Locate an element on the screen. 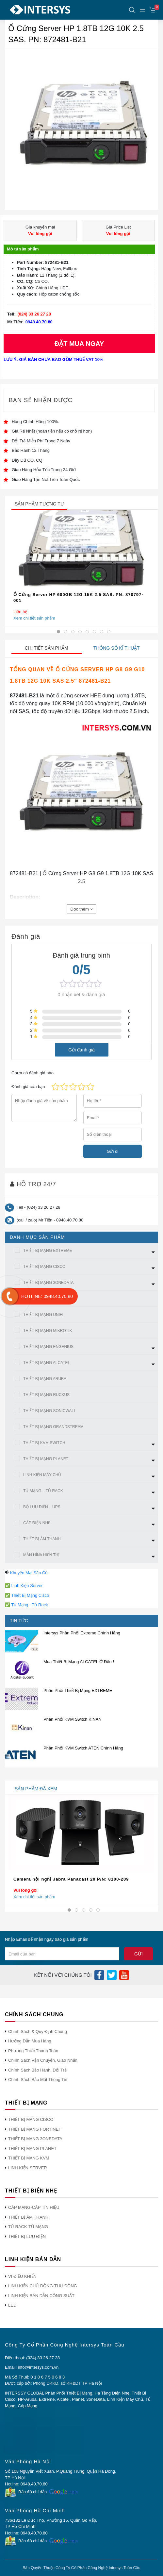 The image size is (163, 2576). TỦ RACK-TỦ MẠNG is located at coordinates (28, 2226).